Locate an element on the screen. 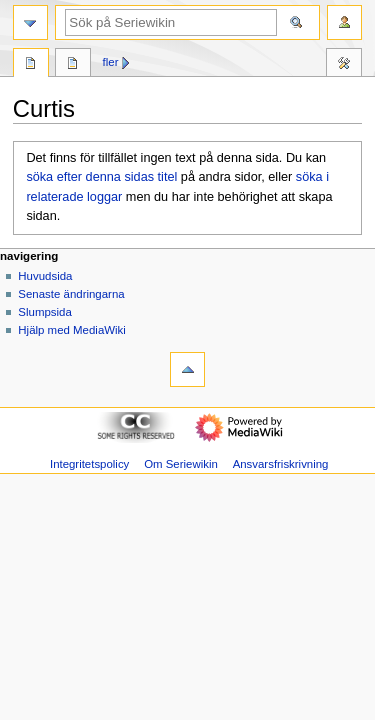  Sida is located at coordinates (31, 65).